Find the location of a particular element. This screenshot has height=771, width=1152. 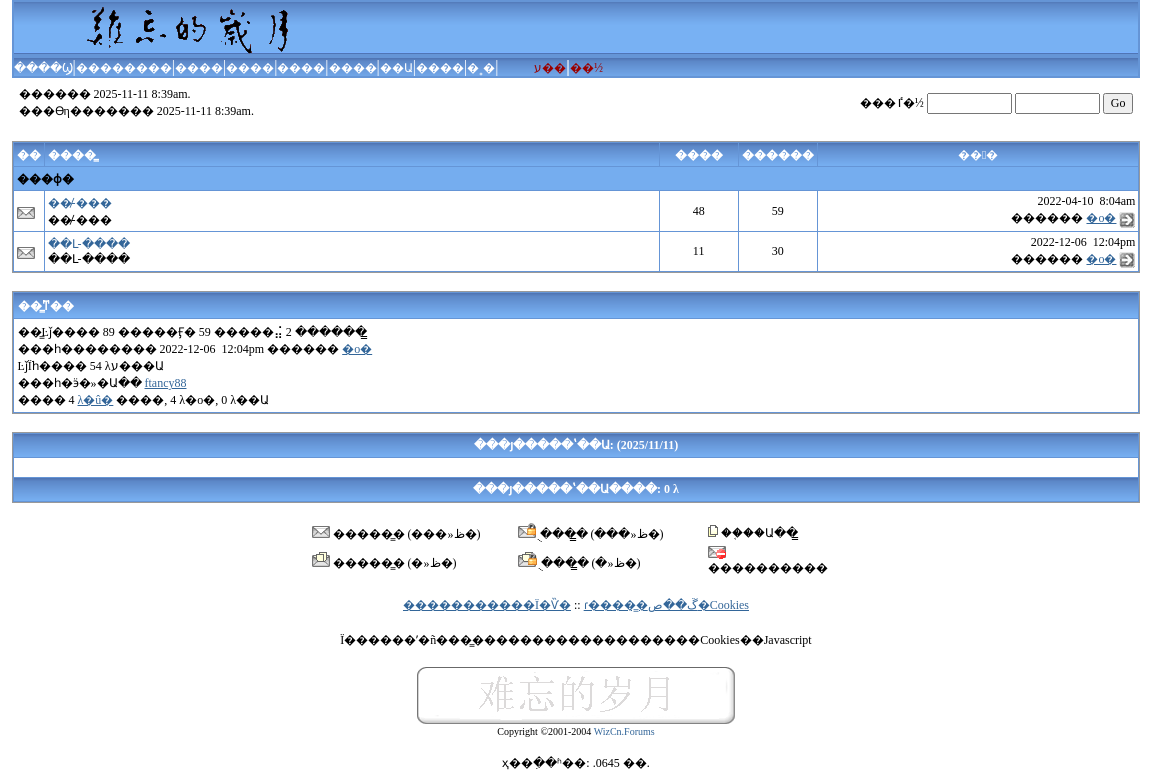

�����������Ϊ�Ѷ� is located at coordinates (487, 605).